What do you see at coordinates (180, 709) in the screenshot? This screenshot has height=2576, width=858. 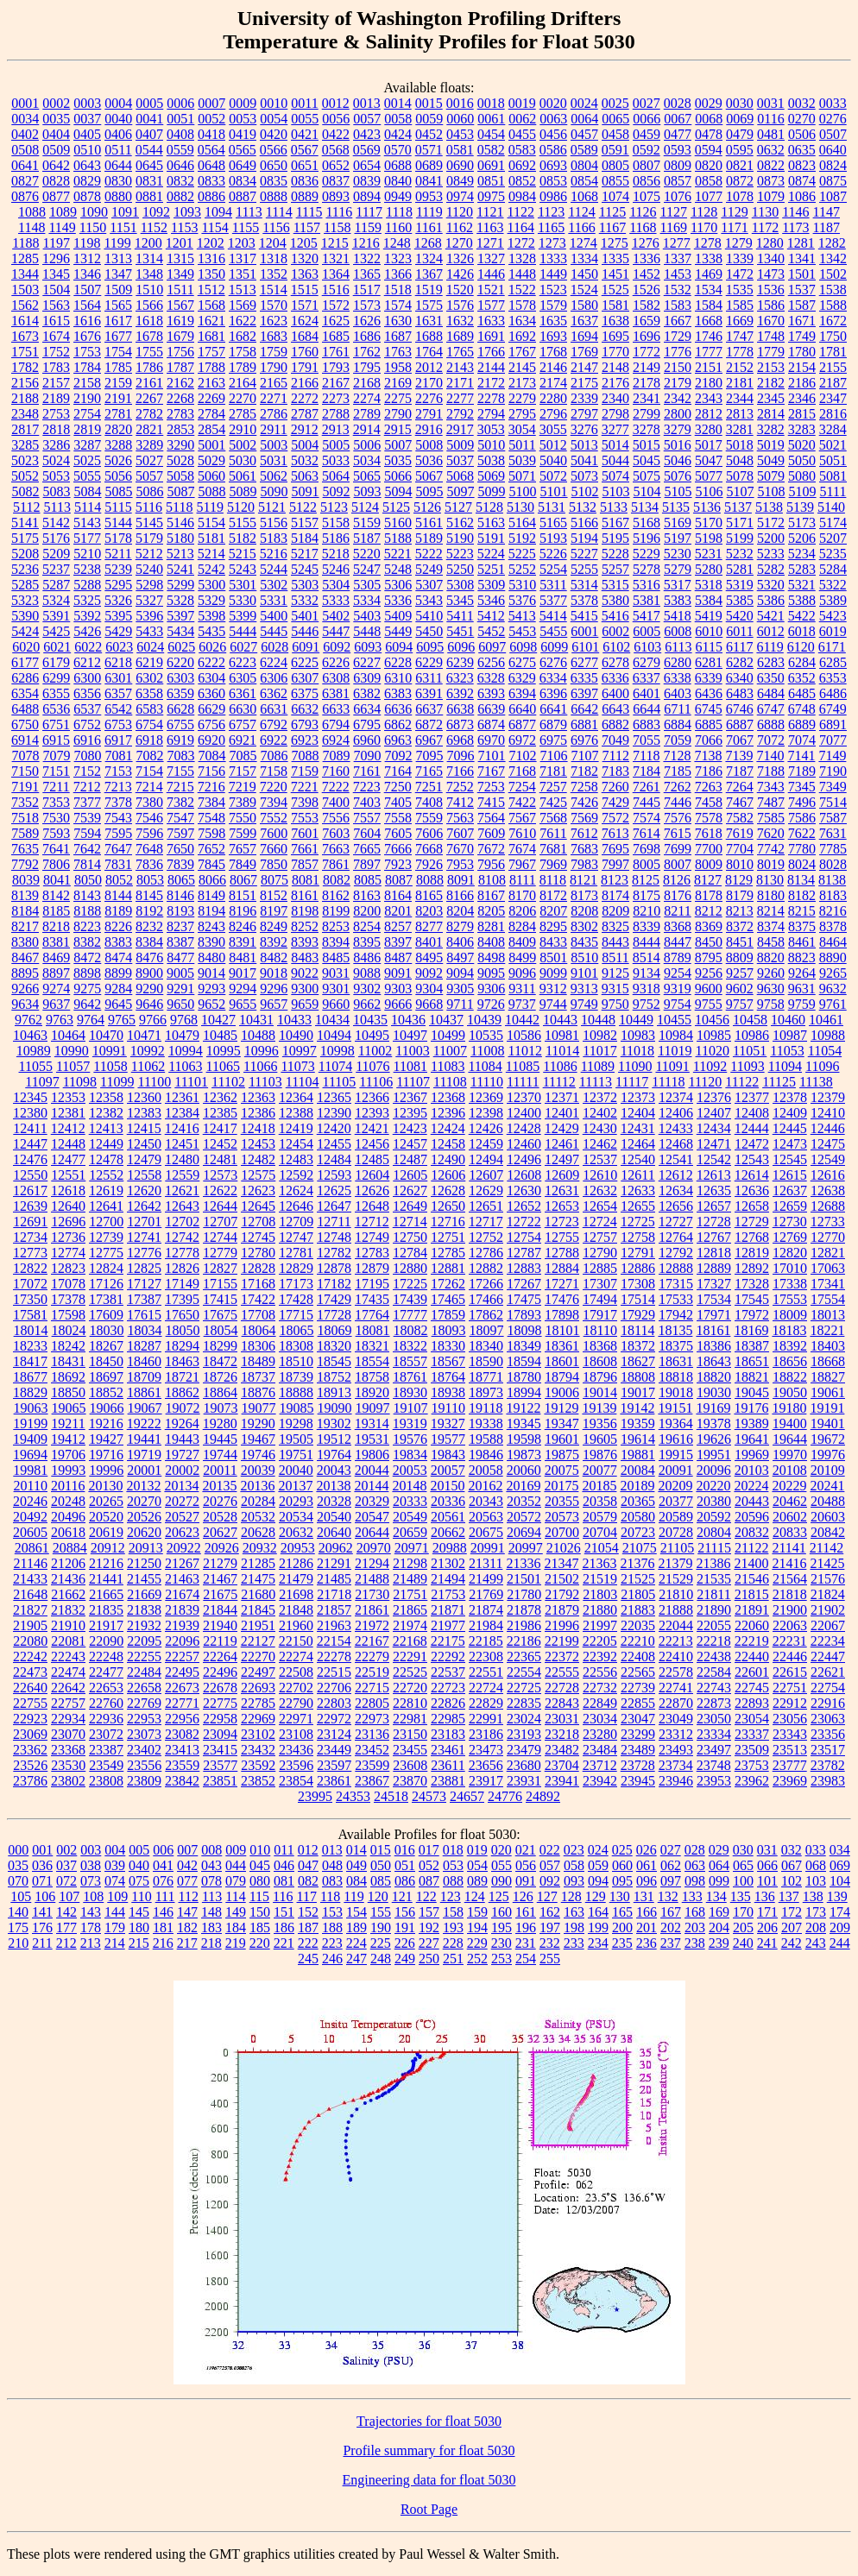 I see `6628` at bounding box center [180, 709].